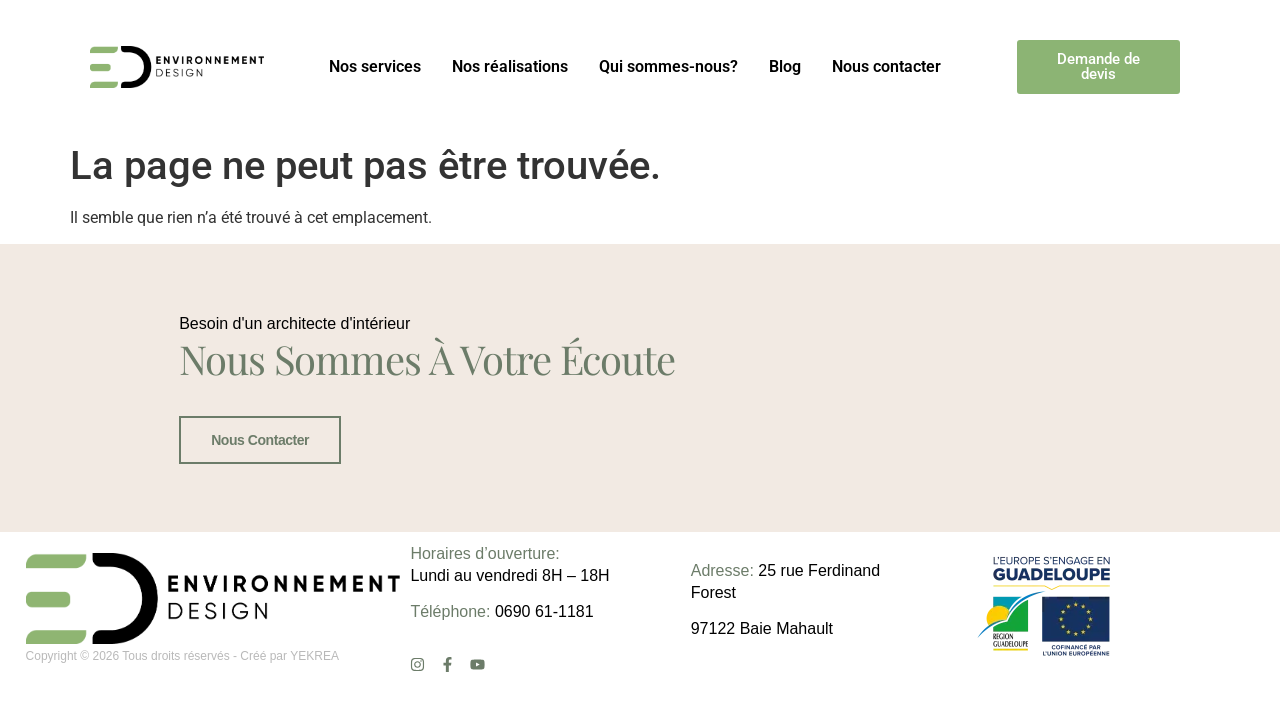 Image resolution: width=1280 pixels, height=720 pixels. Describe the element at coordinates (375, 66) in the screenshot. I see `Nos services` at that location.